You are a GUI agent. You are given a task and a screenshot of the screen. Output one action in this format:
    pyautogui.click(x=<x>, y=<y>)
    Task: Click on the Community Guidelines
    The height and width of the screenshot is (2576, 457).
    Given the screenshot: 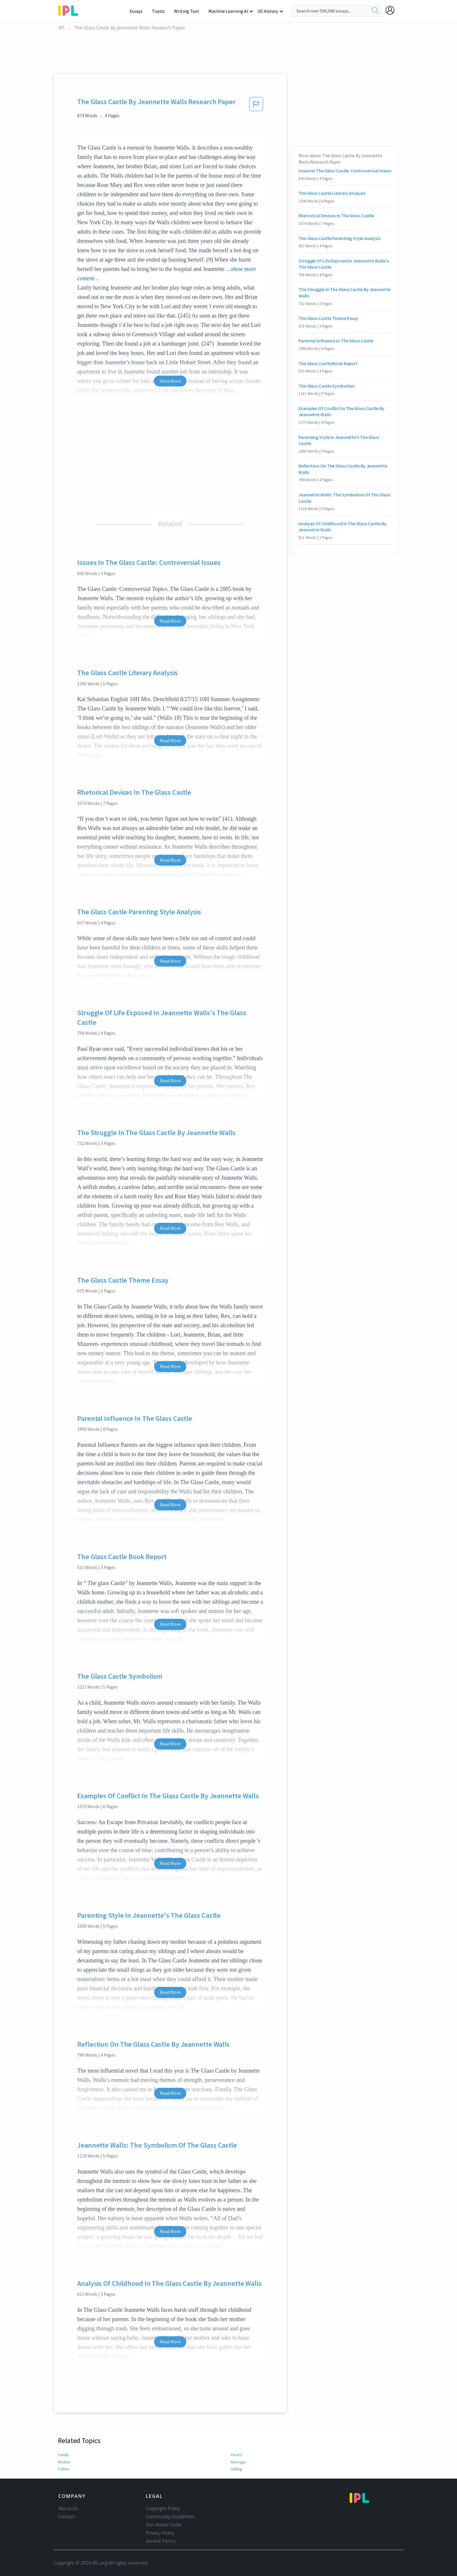 What is the action you would take?
    pyautogui.click(x=170, y=2516)
    